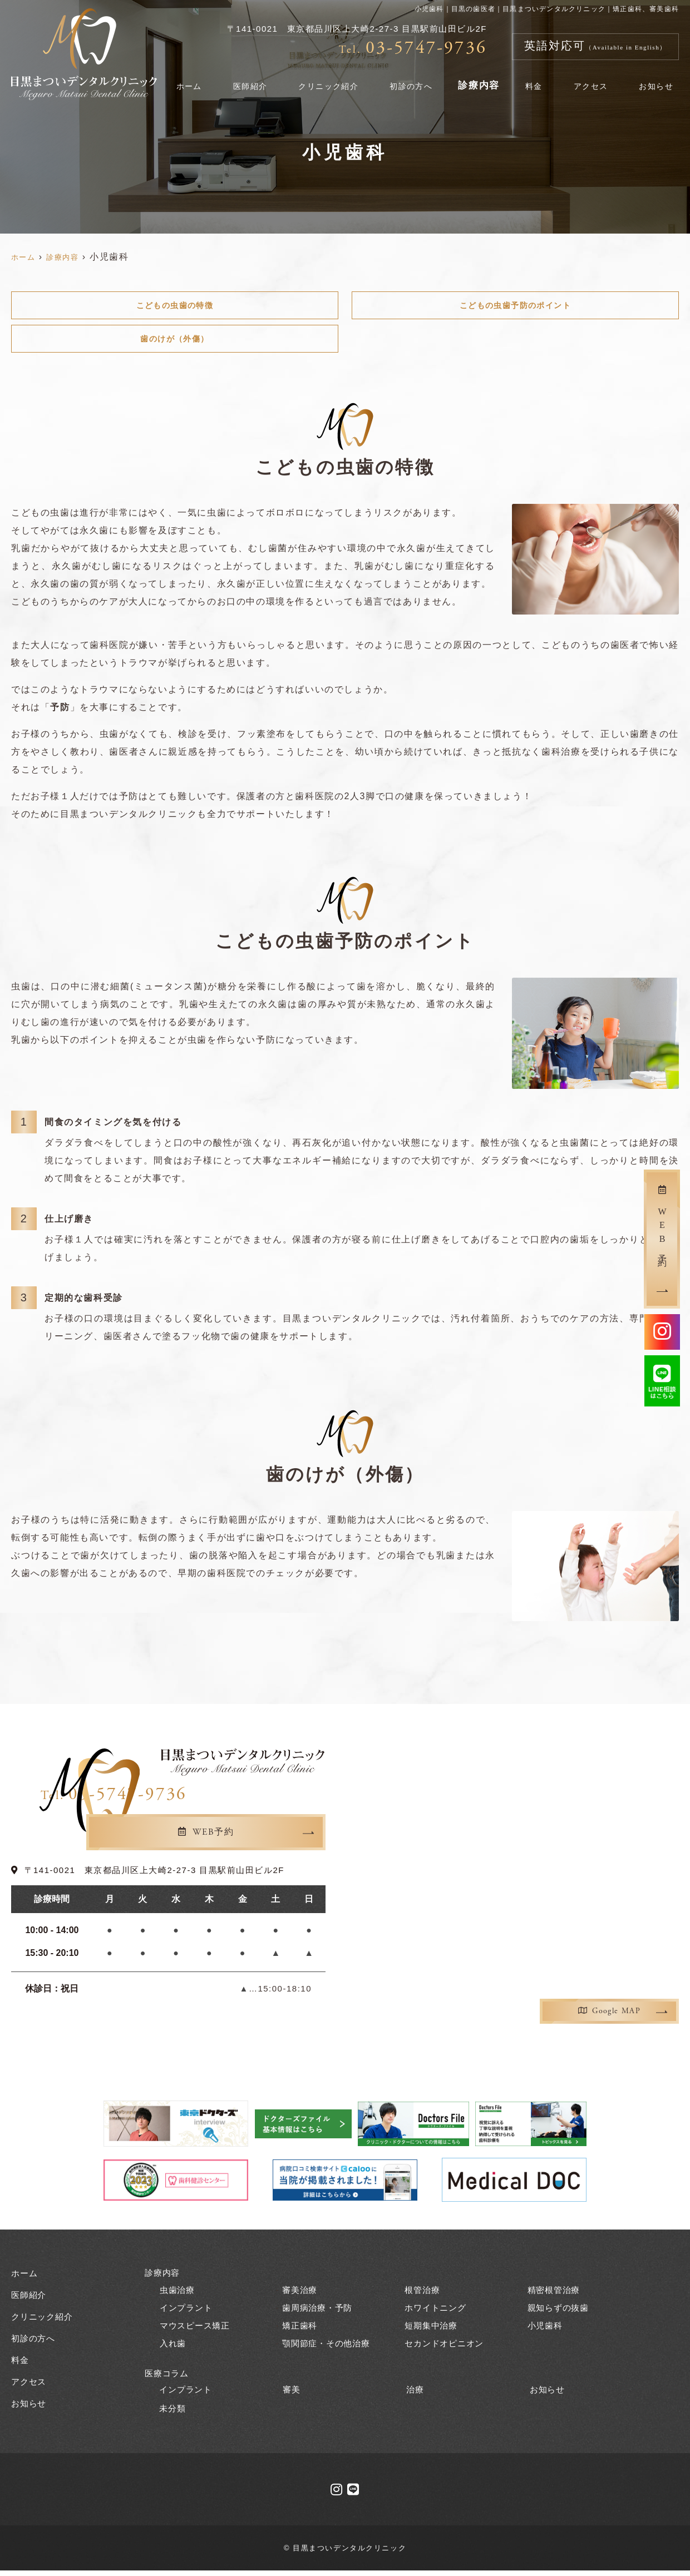 This screenshot has height=2576, width=690. I want to click on 03-5747-9736, so click(243, 1800).